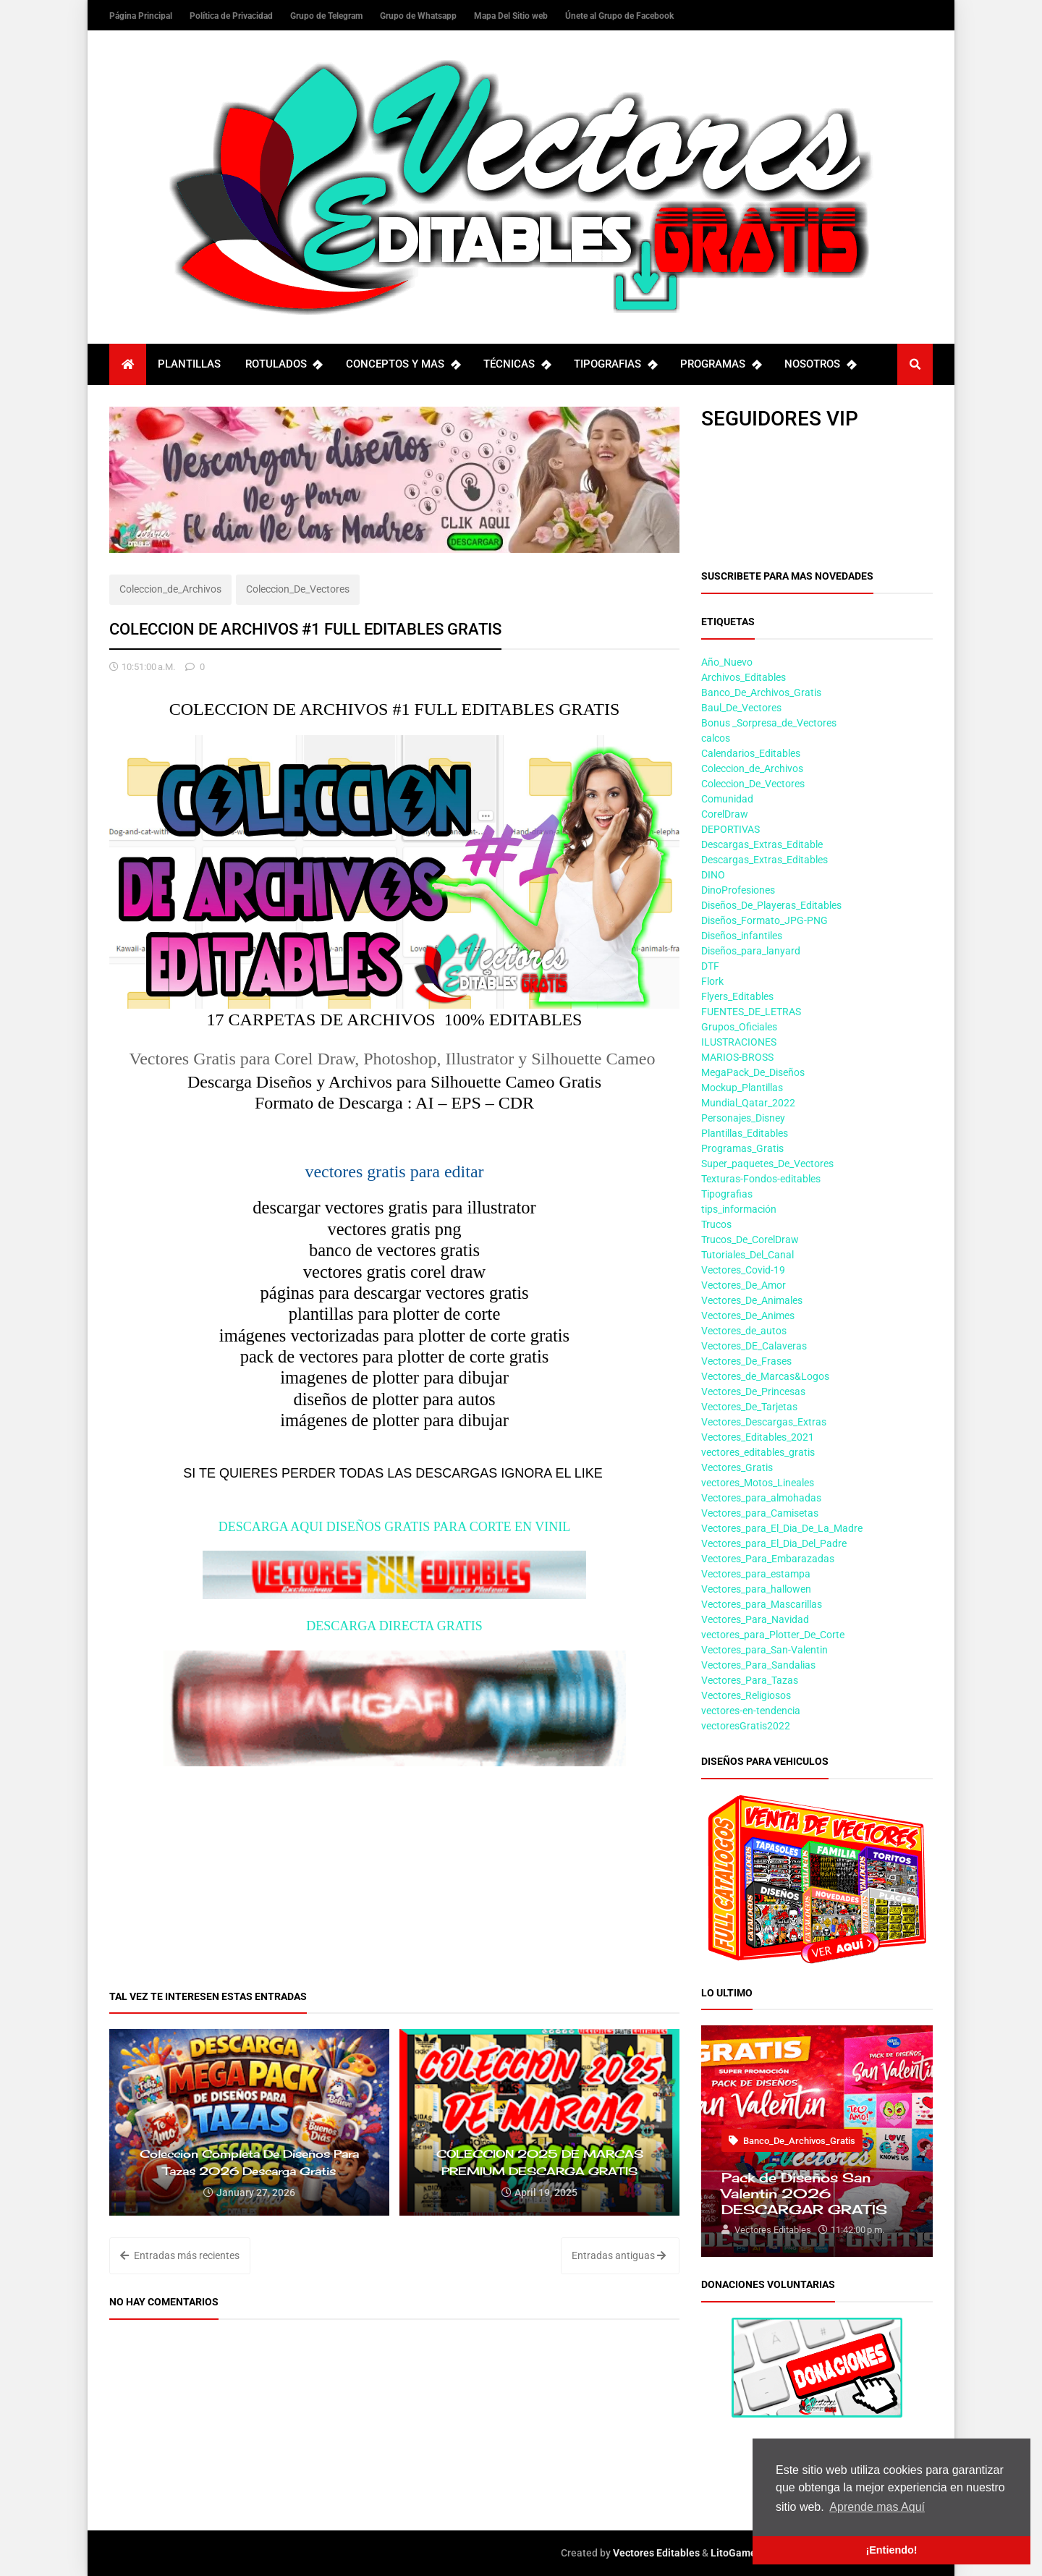 This screenshot has width=1042, height=2576. Describe the element at coordinates (742, 1087) in the screenshot. I see `Mockup_Plantillas` at that location.